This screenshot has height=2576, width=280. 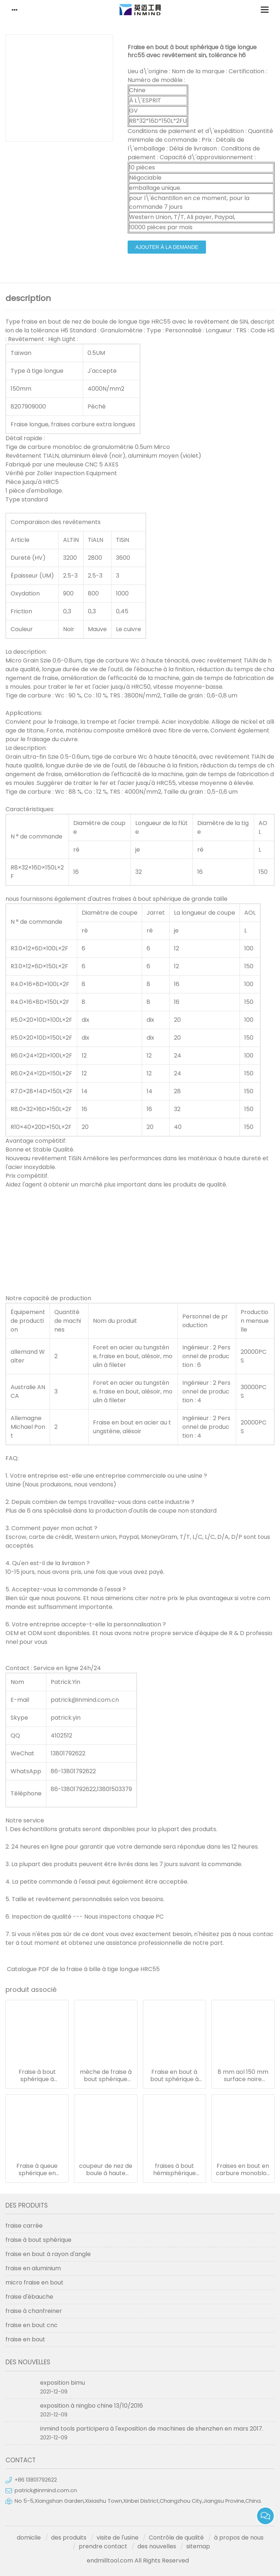 I want to click on fraise à bout sphérique, so click(x=38, y=2240).